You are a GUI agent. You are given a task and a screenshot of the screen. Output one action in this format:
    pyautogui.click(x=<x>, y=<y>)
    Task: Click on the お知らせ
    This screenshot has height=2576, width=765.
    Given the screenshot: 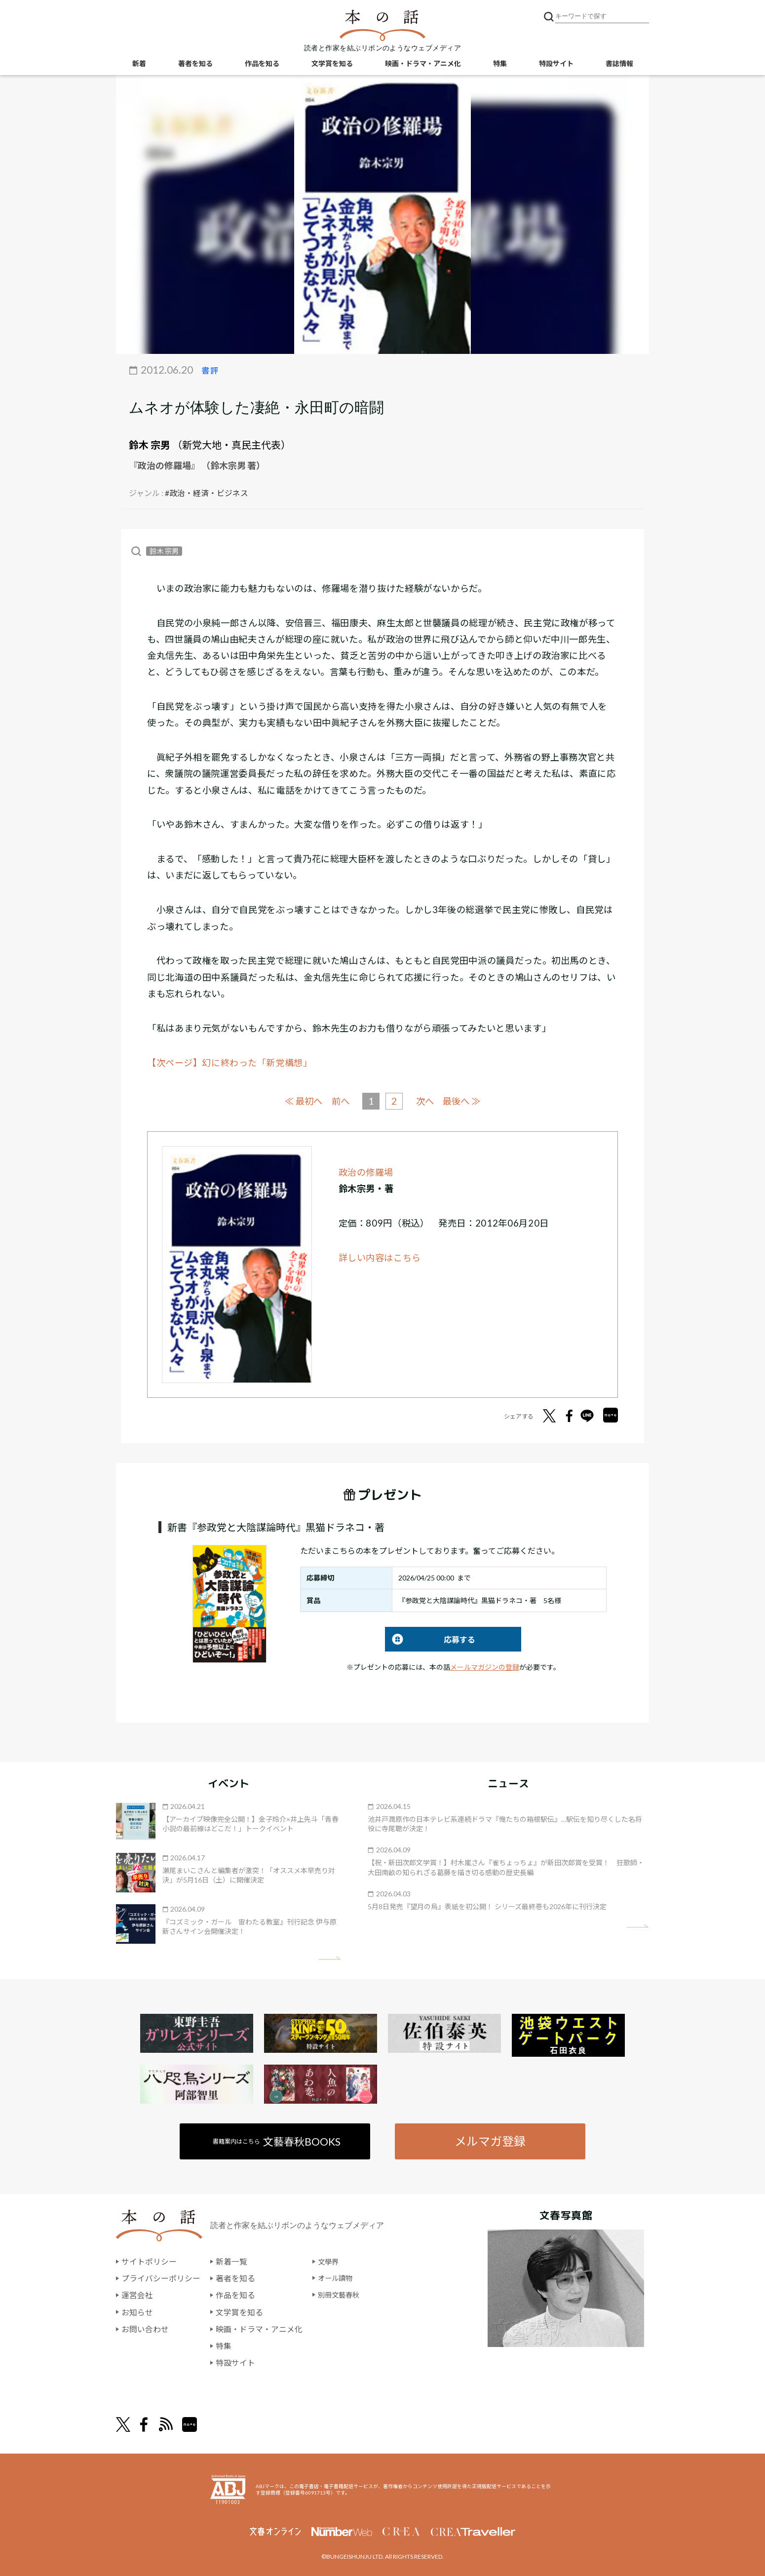 What is the action you would take?
    pyautogui.click(x=137, y=2311)
    